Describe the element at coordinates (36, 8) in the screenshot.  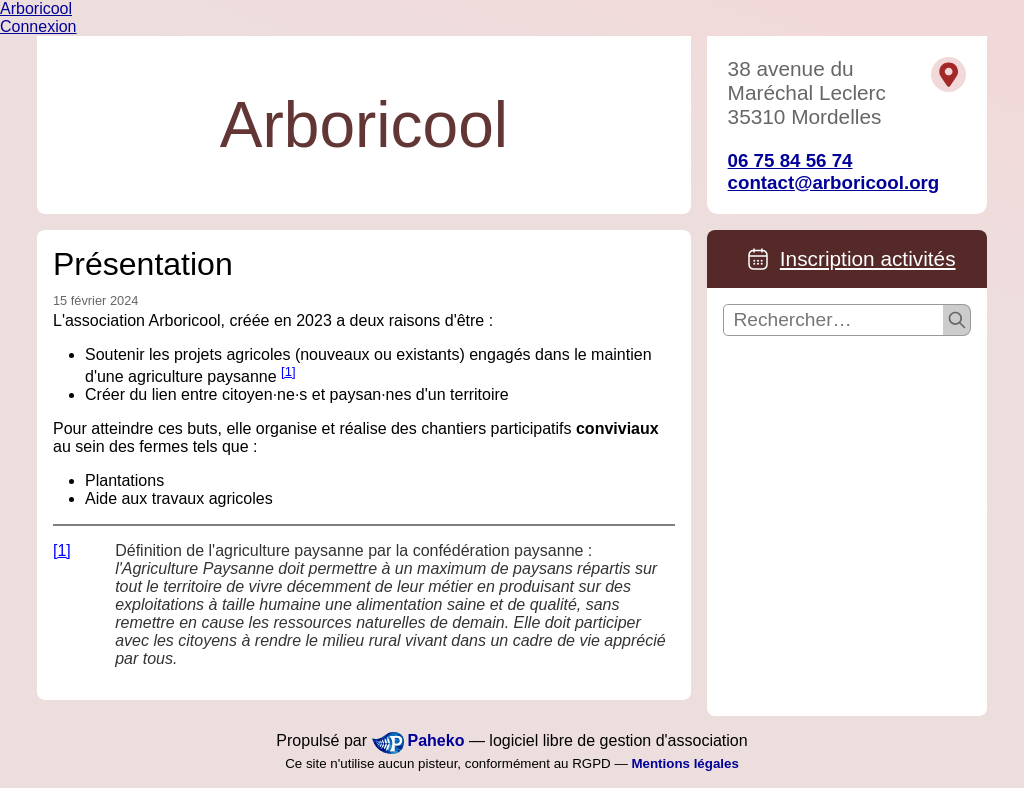
I see `Arboricool` at that location.